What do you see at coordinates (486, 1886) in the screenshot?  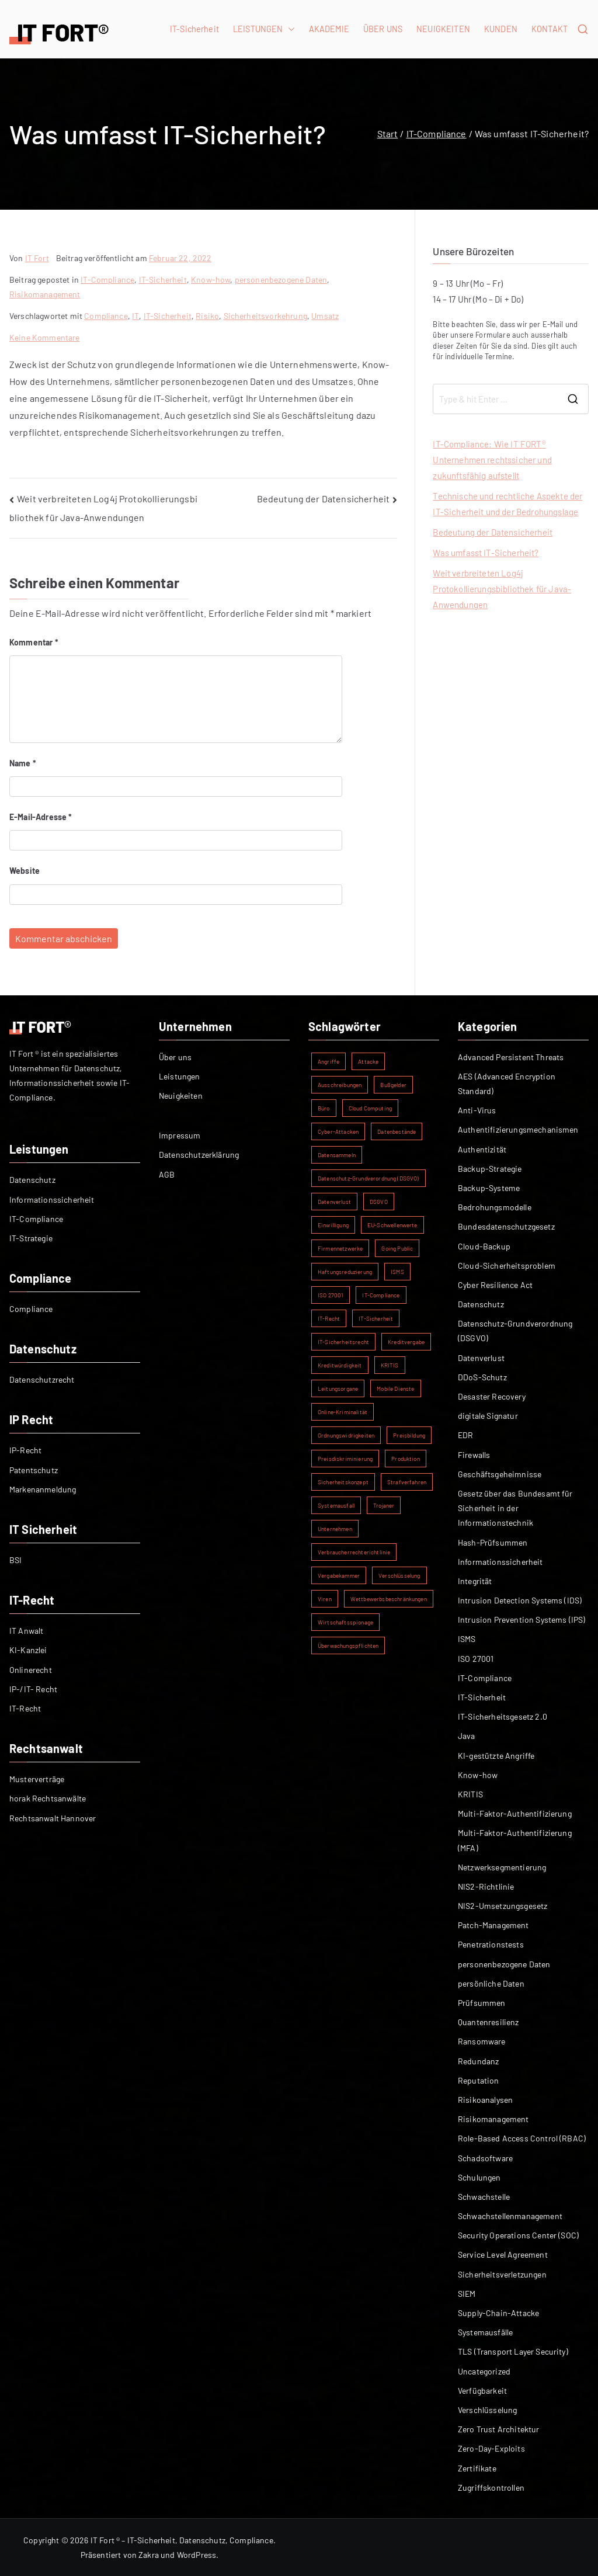 I see `NIS2-Richtlinie` at bounding box center [486, 1886].